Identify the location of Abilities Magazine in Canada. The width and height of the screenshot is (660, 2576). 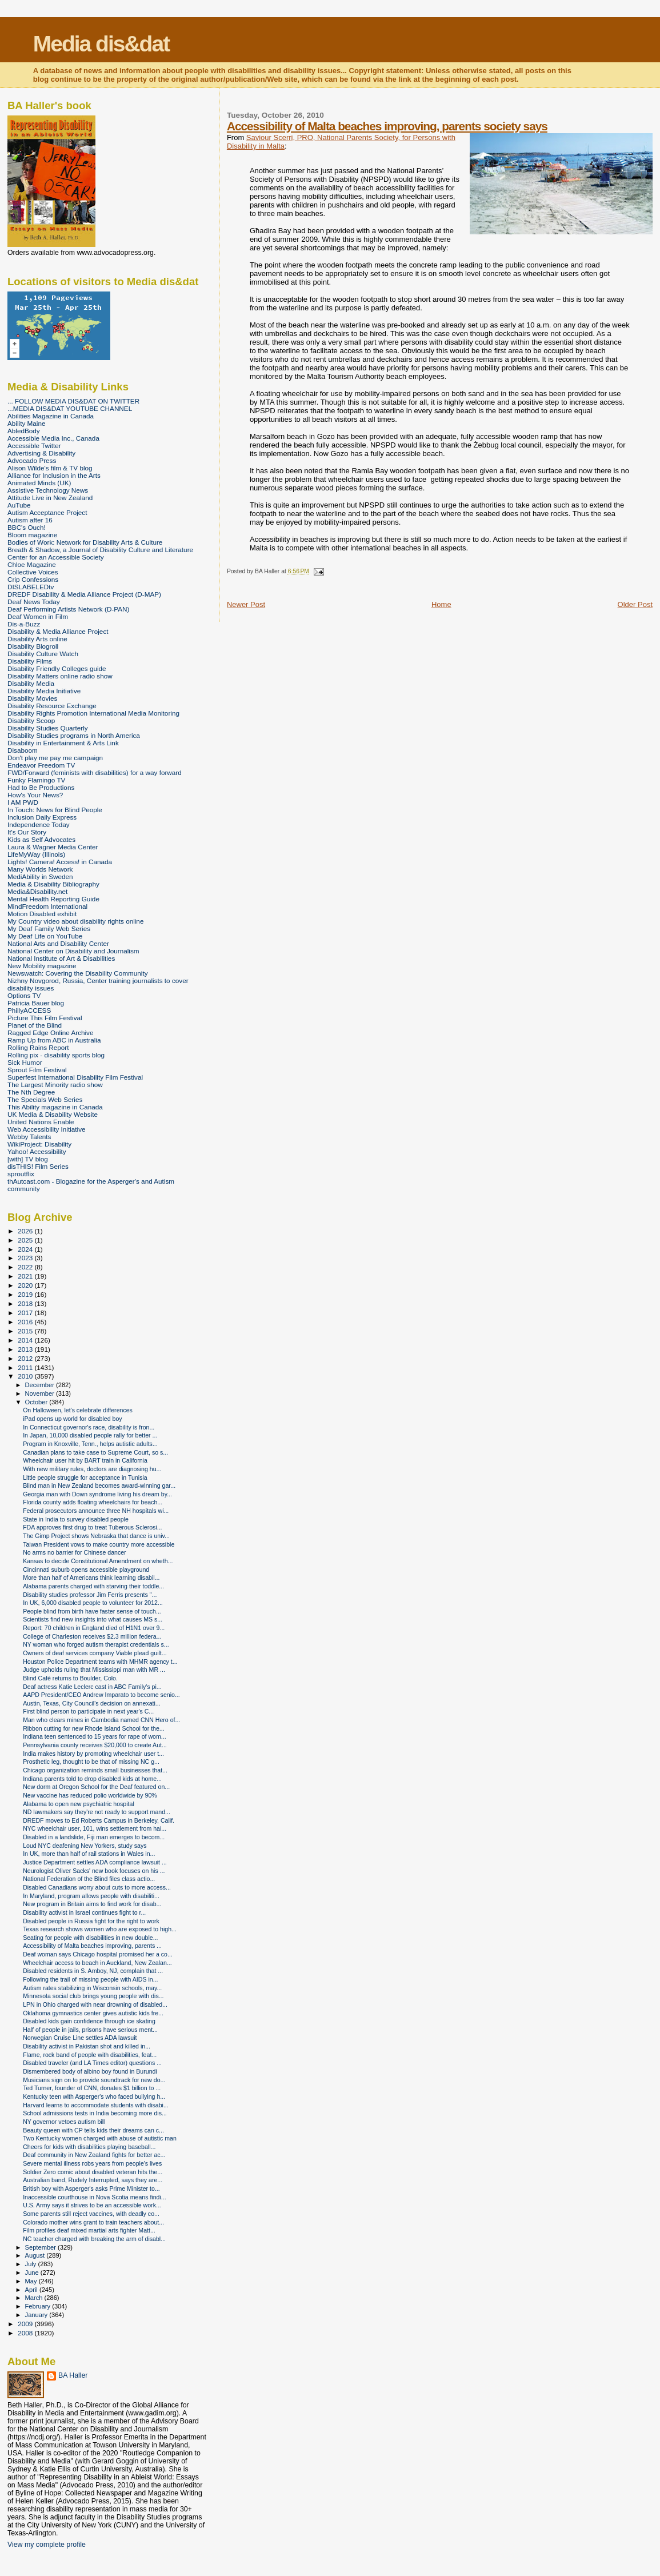
(50, 416).